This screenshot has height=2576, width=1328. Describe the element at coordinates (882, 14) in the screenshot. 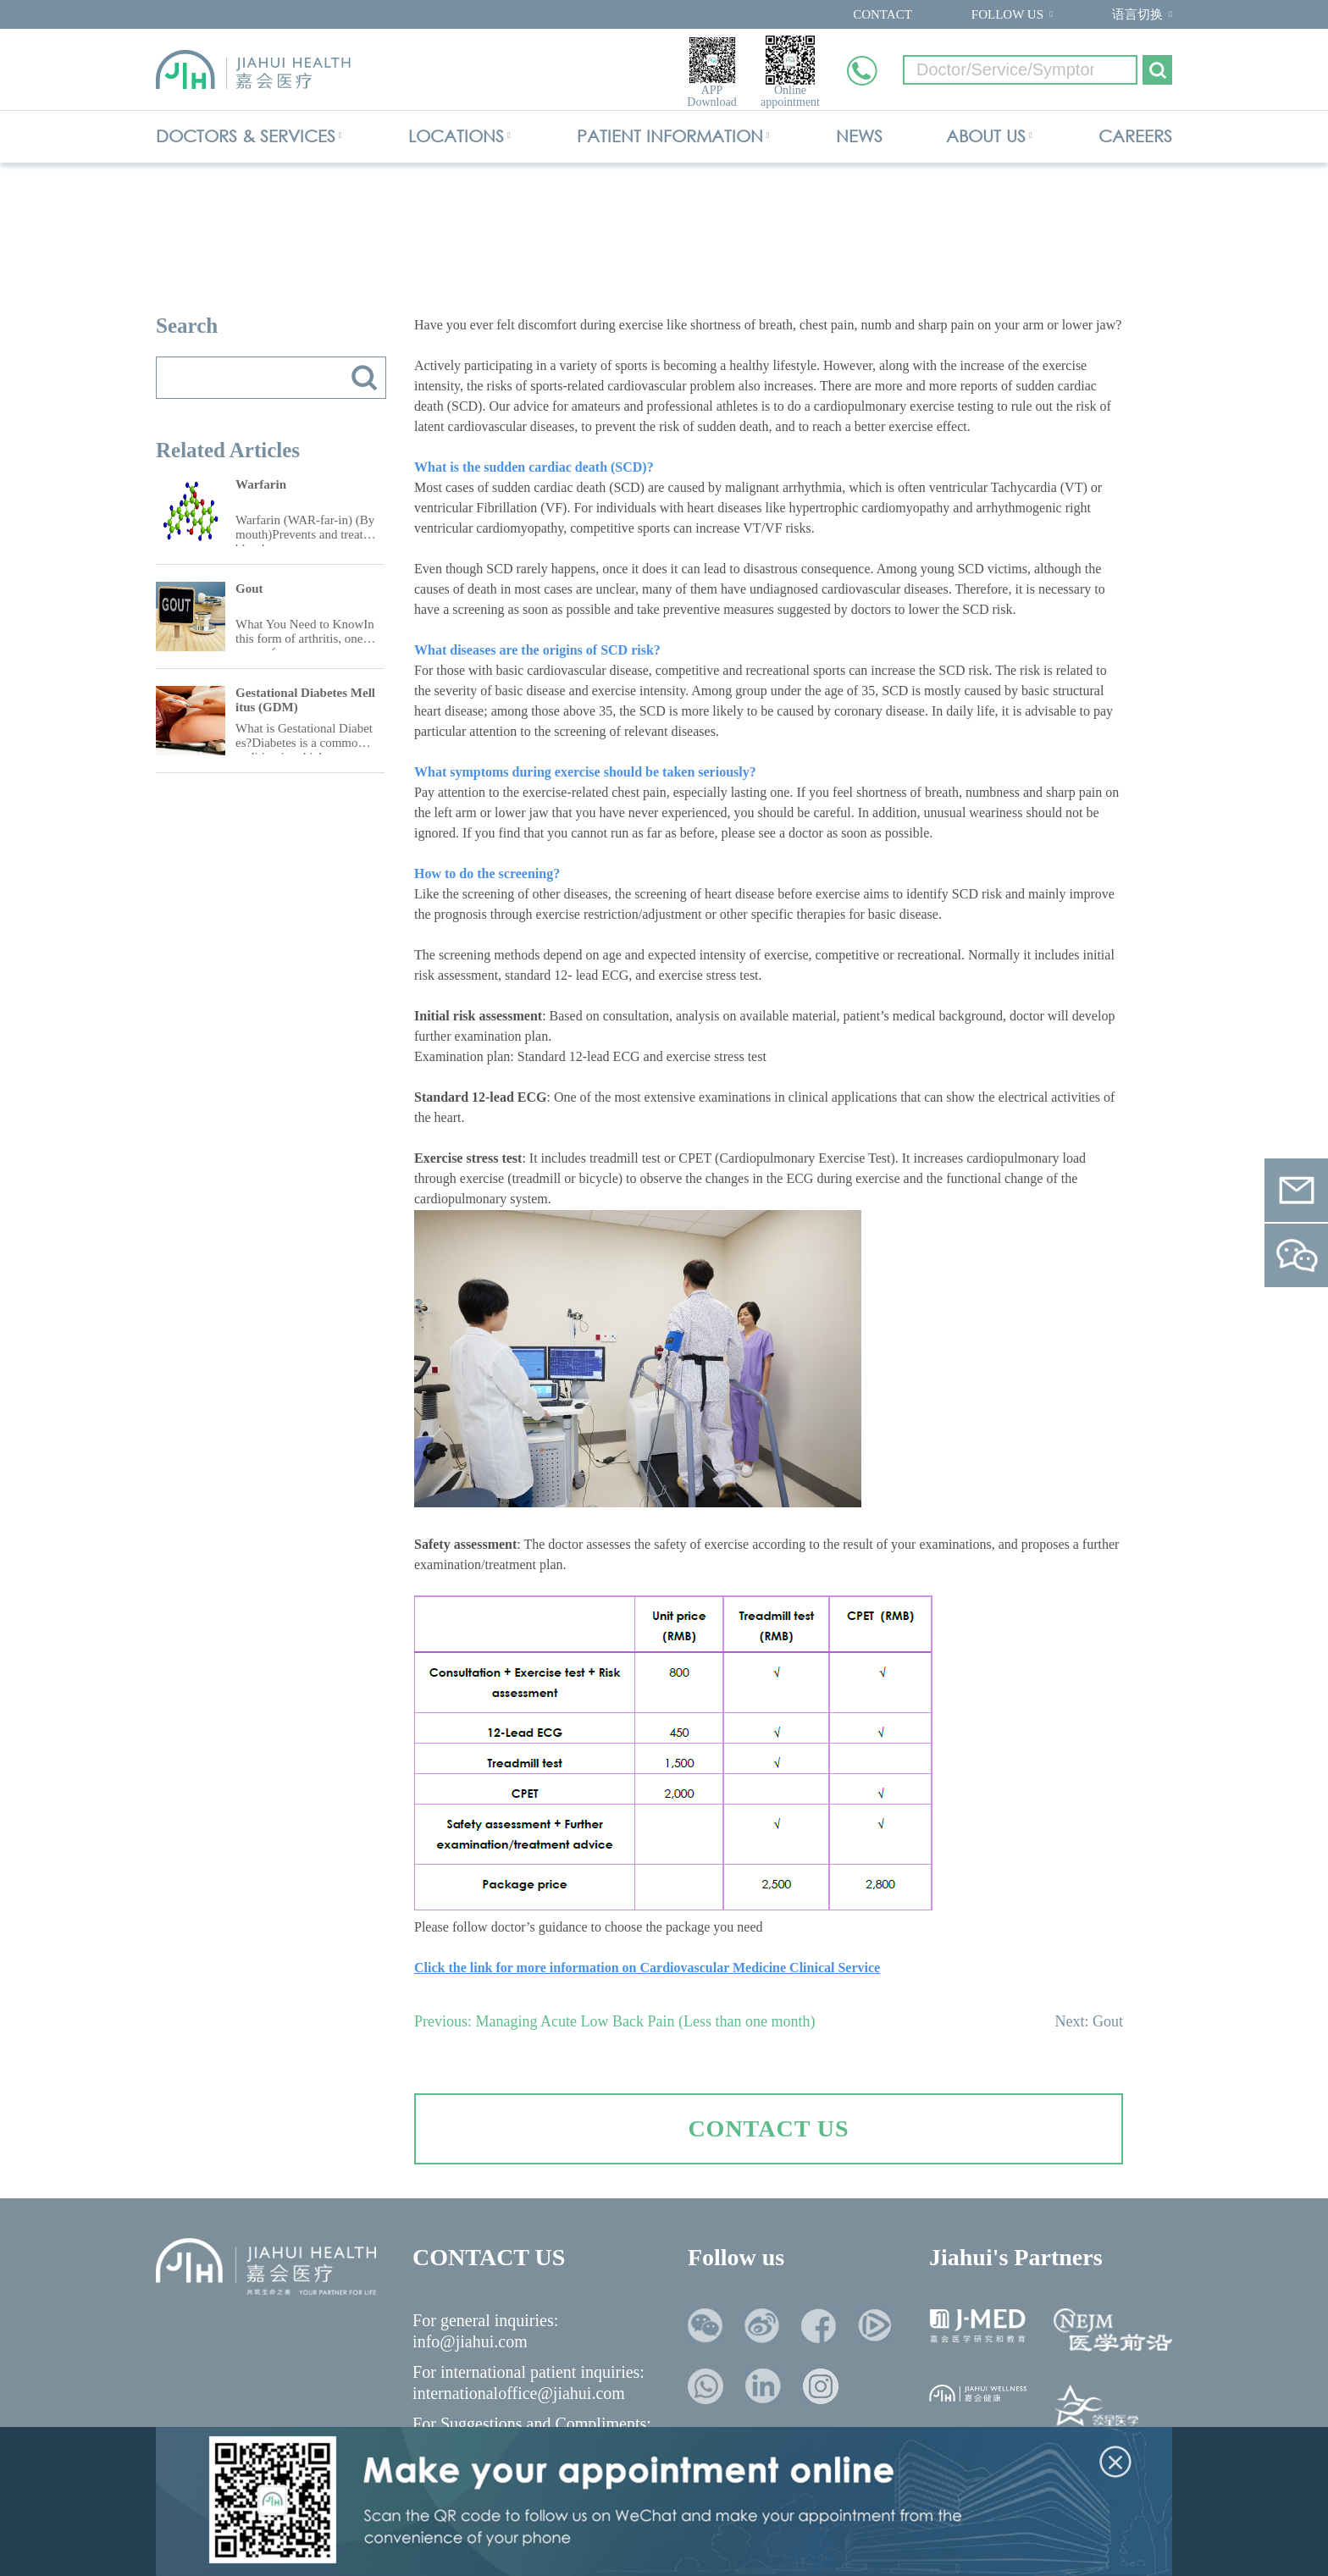

I see `CONTACT` at that location.